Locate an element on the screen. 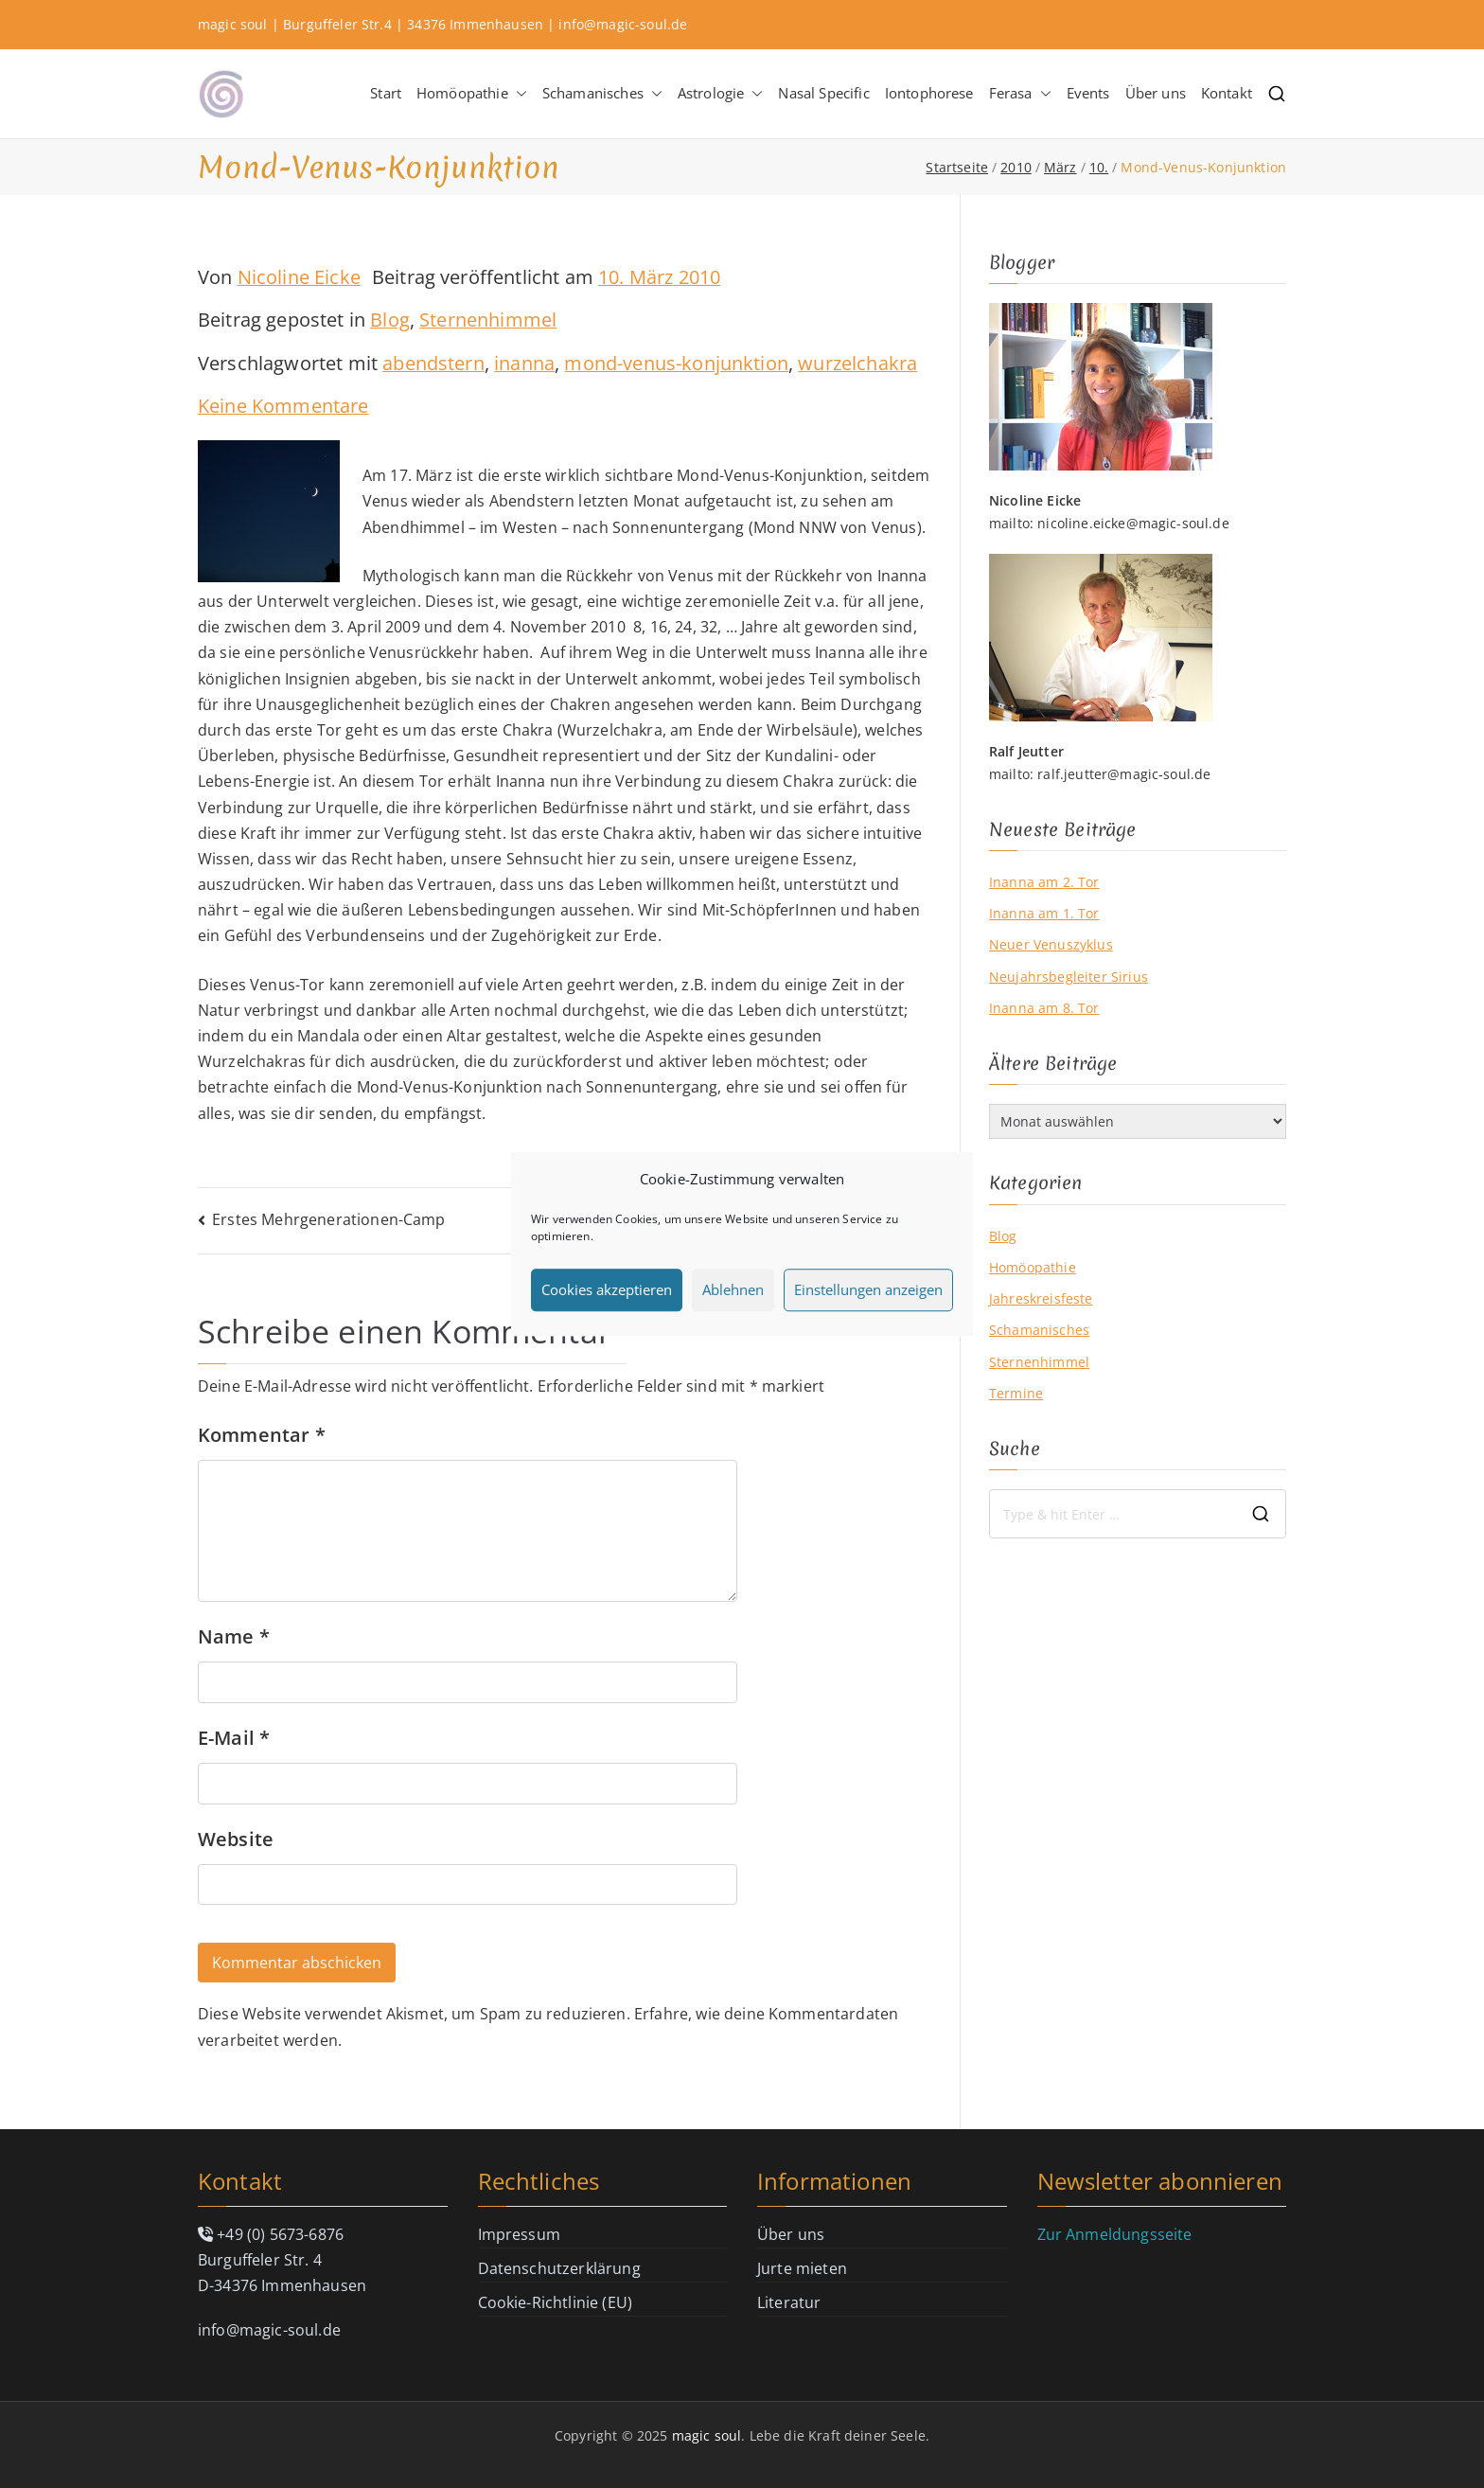 The width and height of the screenshot is (1484, 2488). abendstern is located at coordinates (433, 363).